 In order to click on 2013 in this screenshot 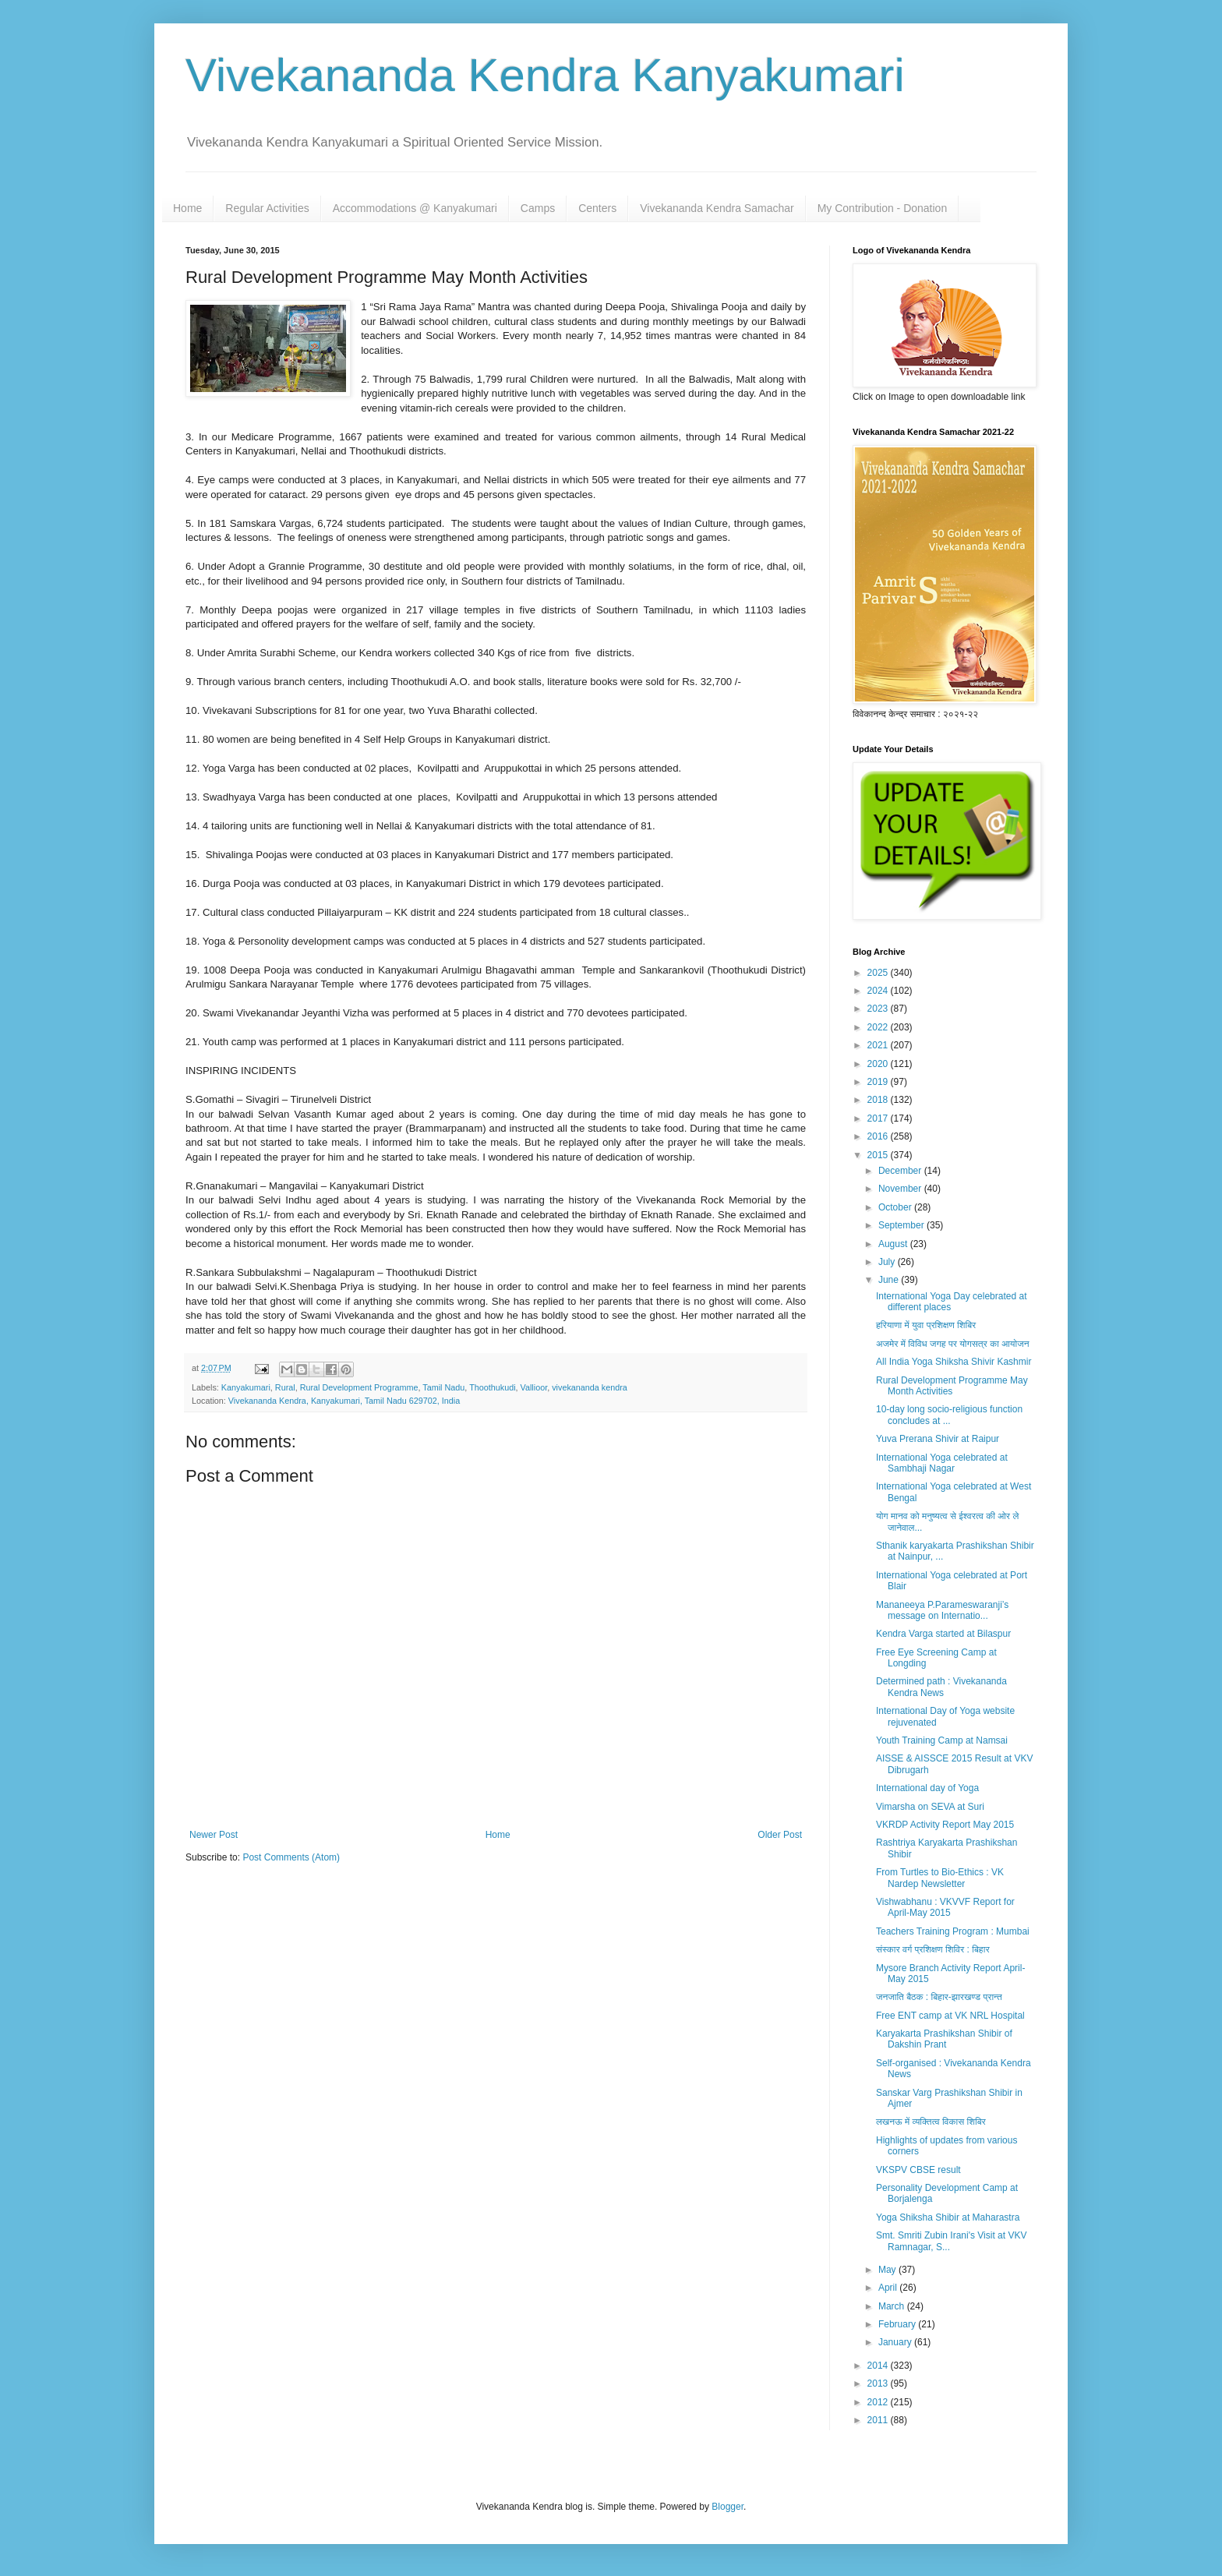, I will do `click(879, 2383)`.